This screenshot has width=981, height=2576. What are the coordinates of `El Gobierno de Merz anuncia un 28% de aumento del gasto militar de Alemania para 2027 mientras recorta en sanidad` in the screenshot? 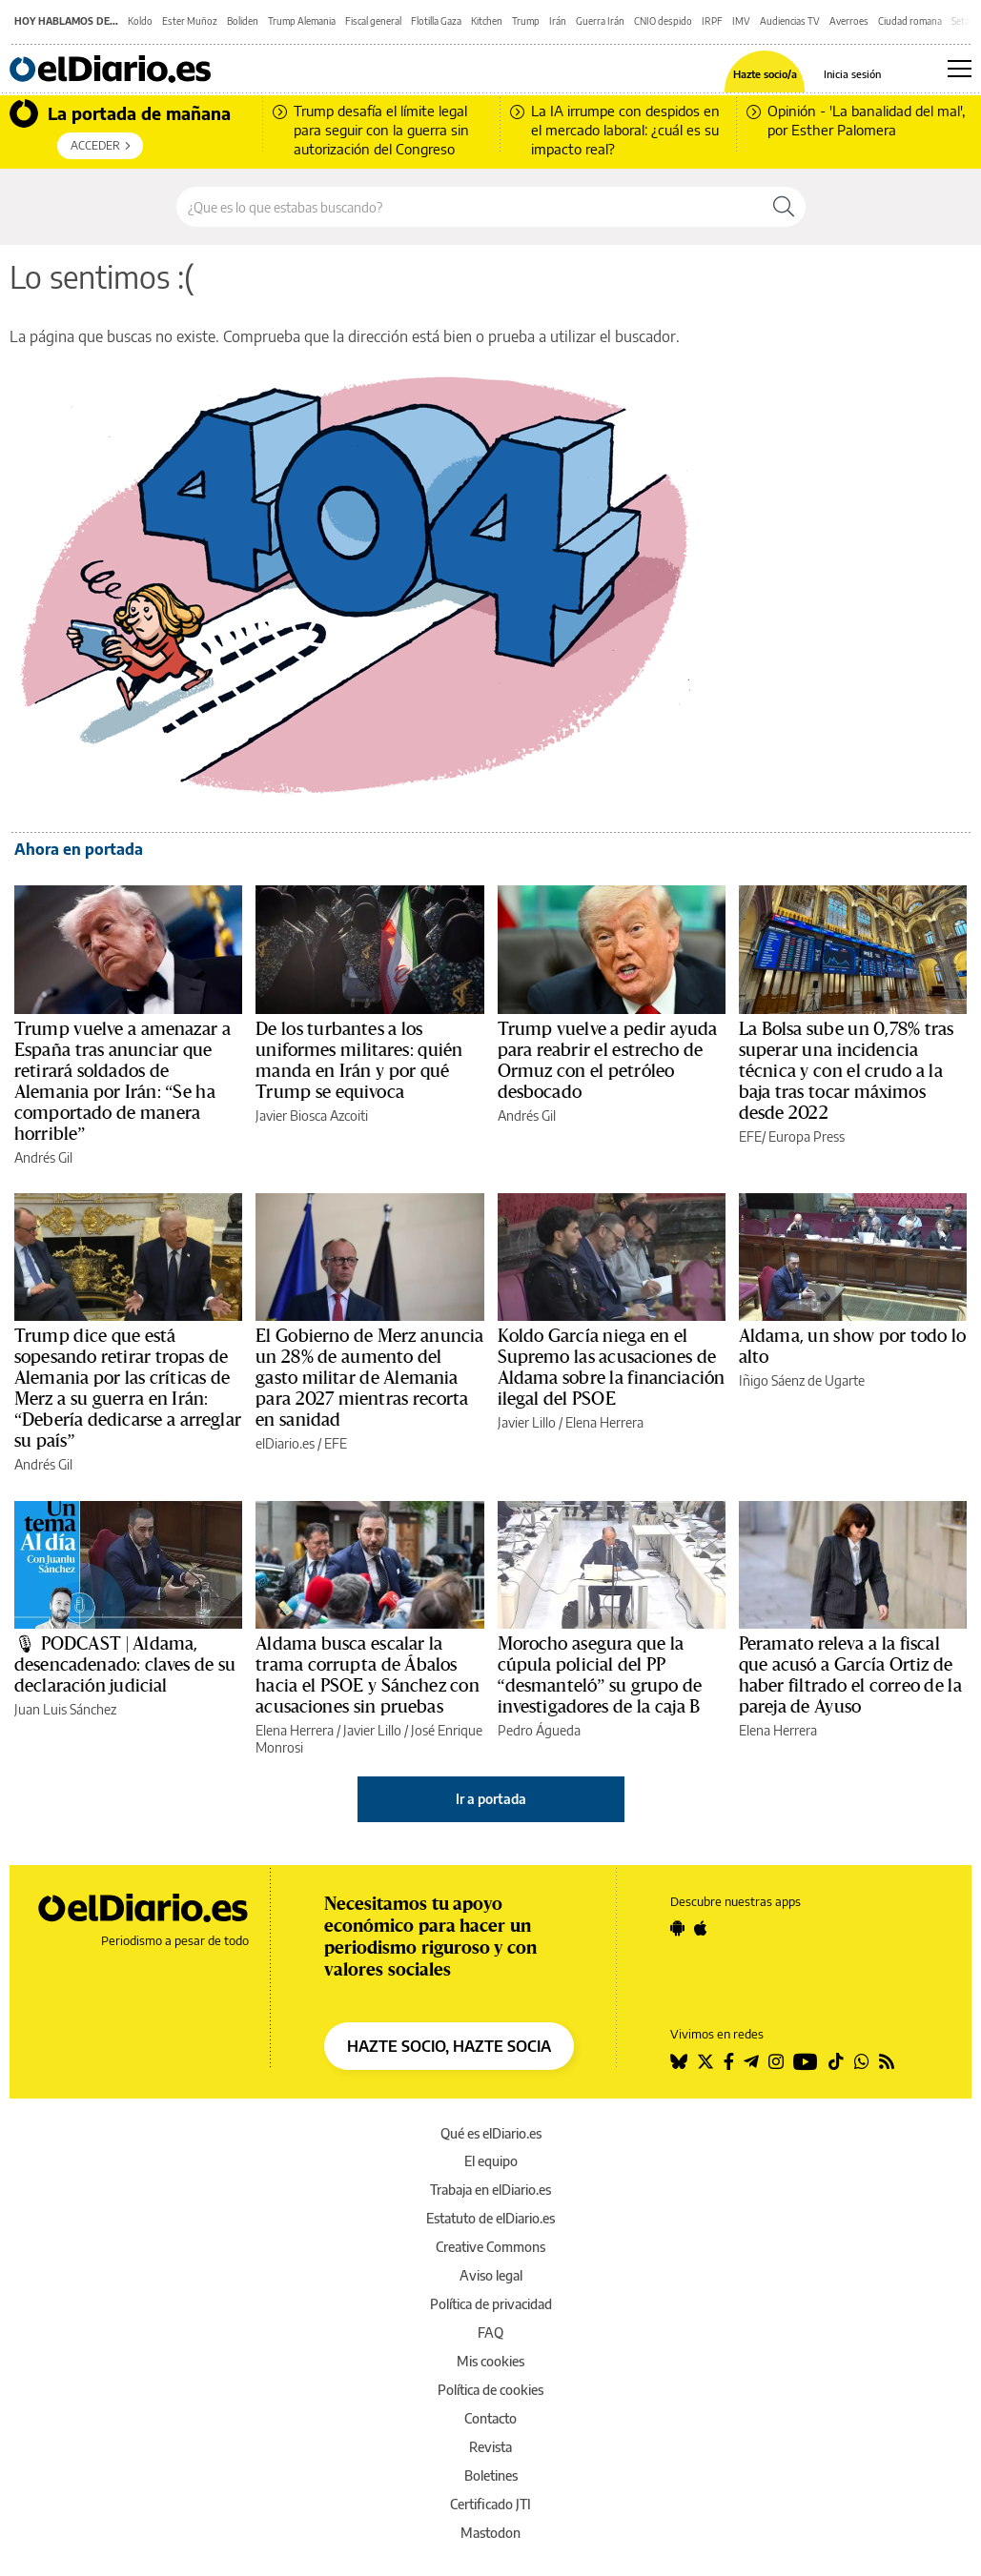 It's located at (369, 1378).